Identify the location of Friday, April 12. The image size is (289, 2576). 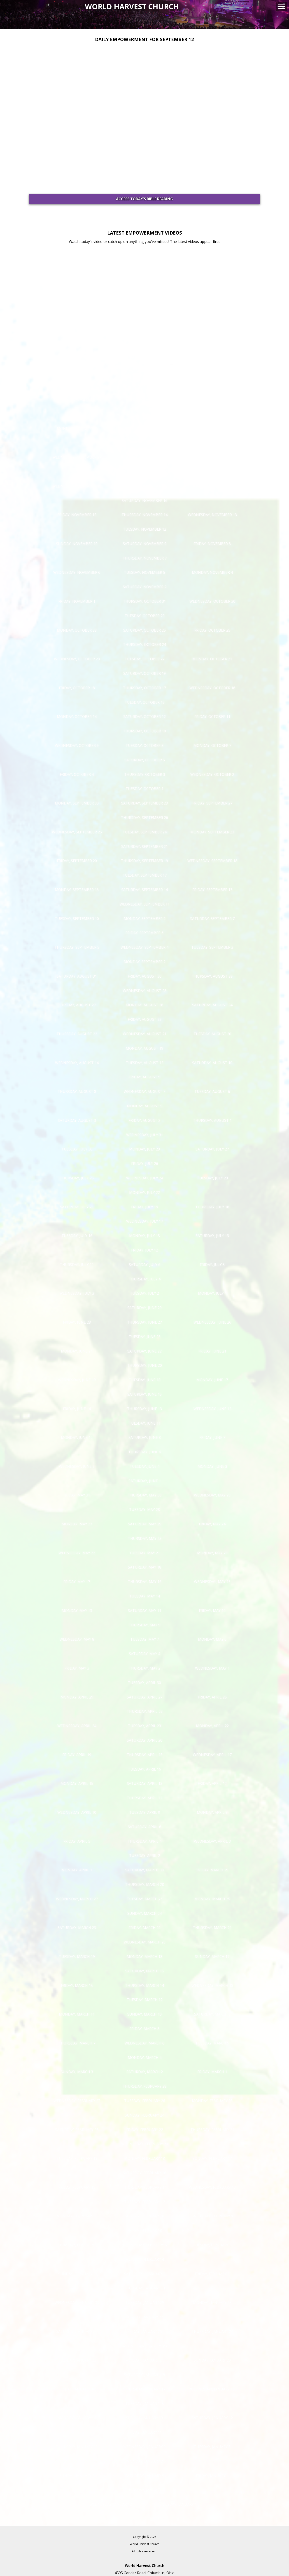
(212, 1783).